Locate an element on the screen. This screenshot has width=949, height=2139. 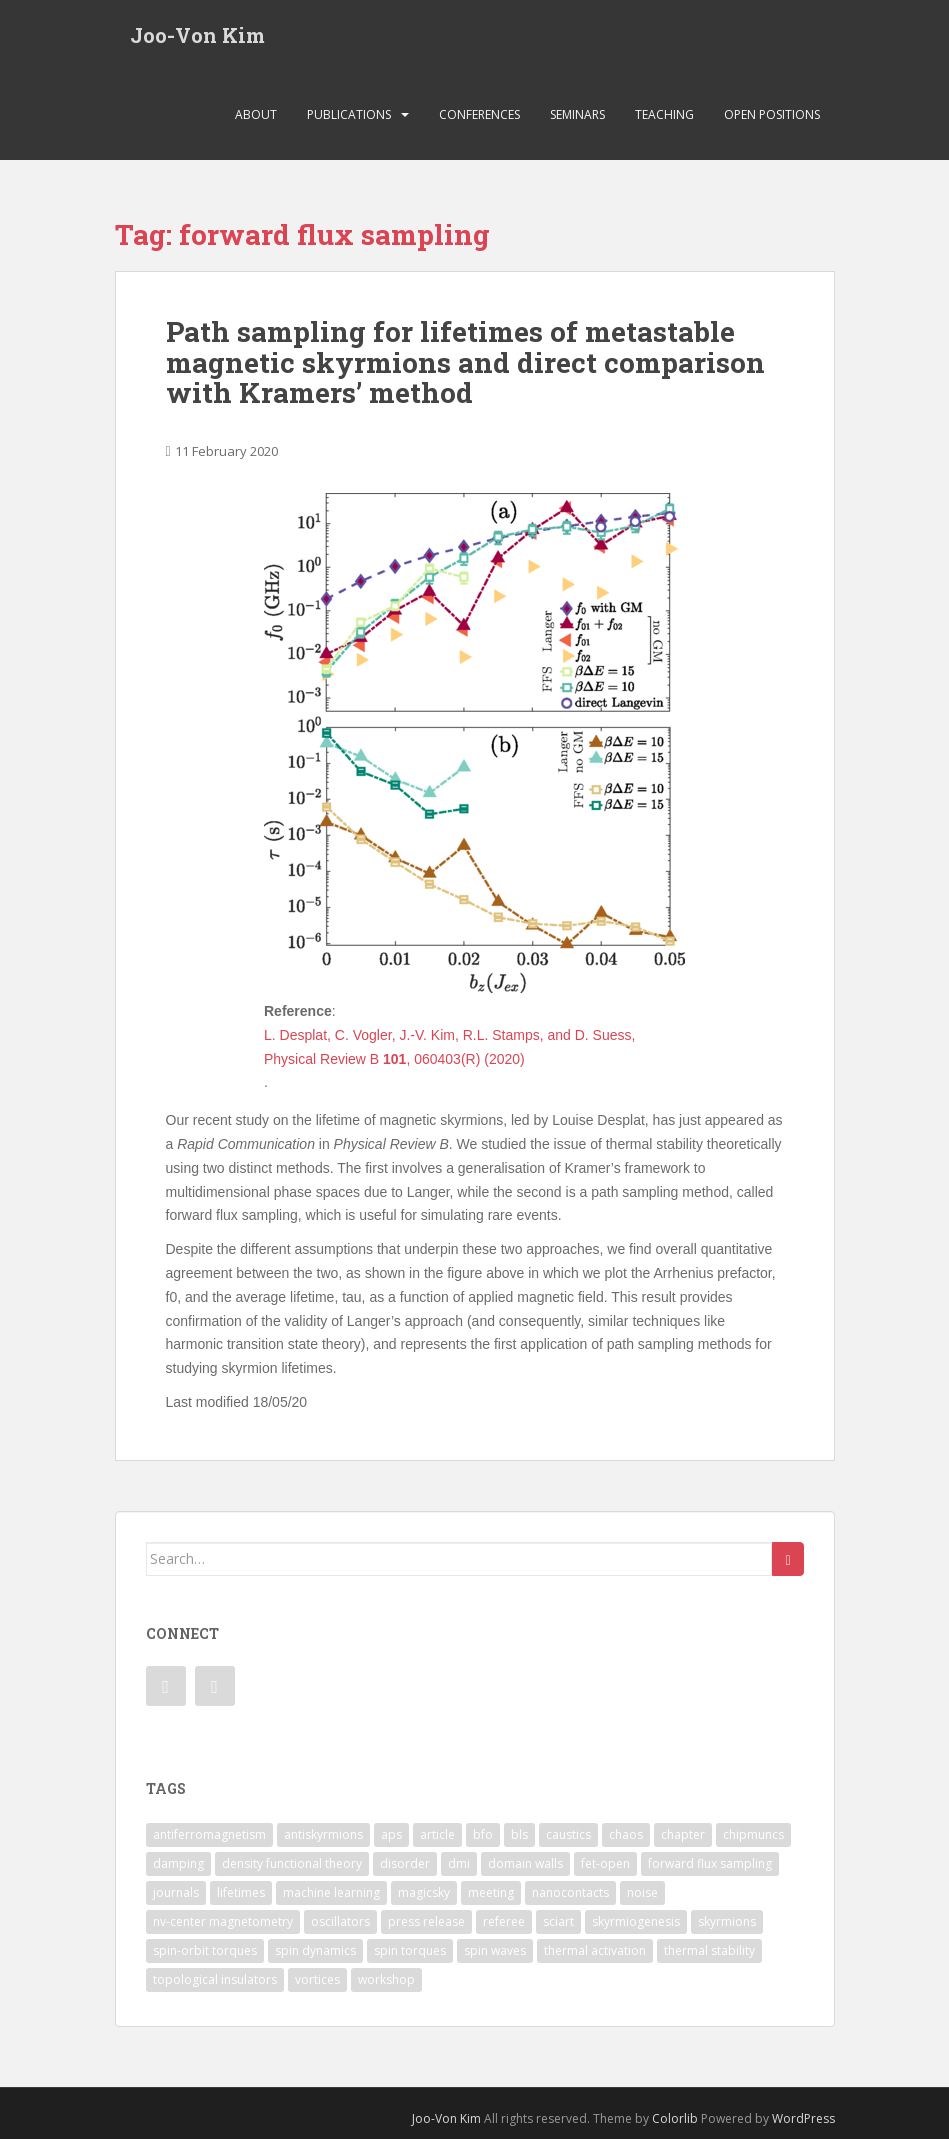
referee [referee (1 item)] is located at coordinates (504, 1921).